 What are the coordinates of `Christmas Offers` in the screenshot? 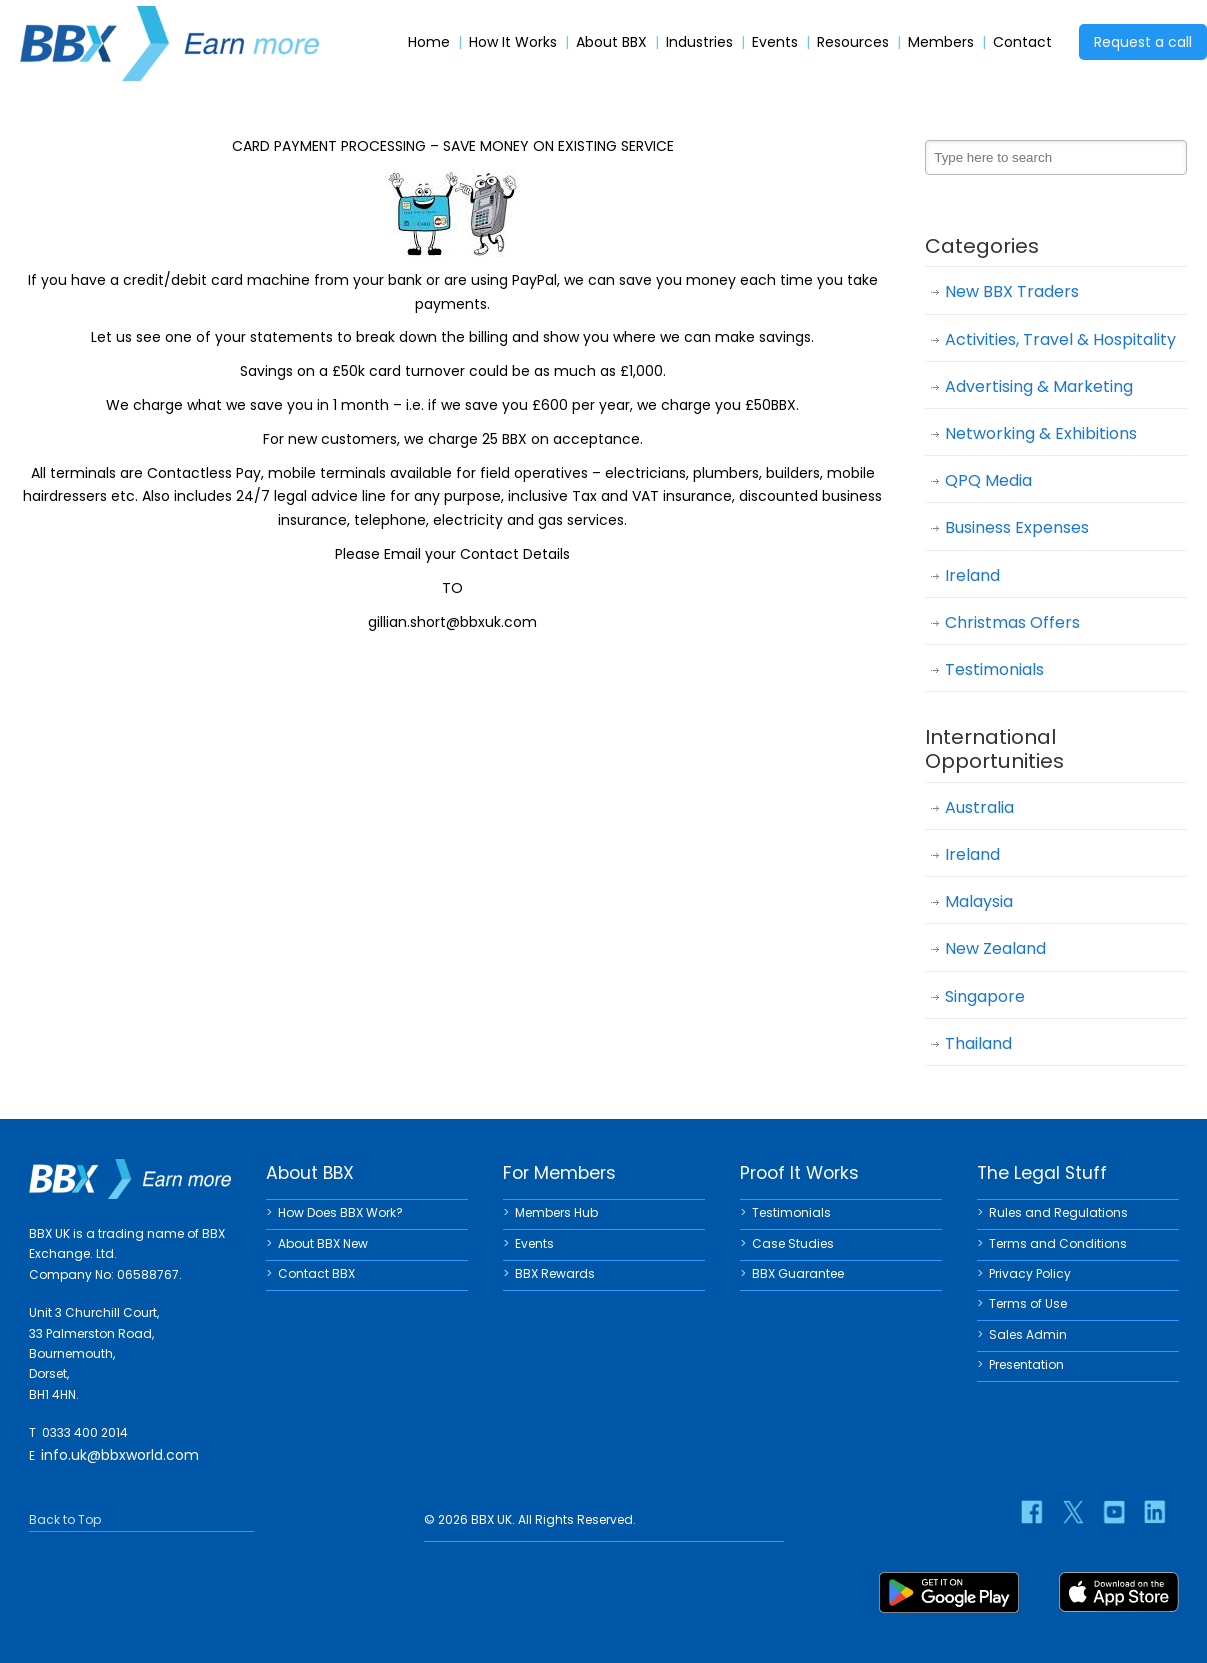 It's located at (1012, 622).